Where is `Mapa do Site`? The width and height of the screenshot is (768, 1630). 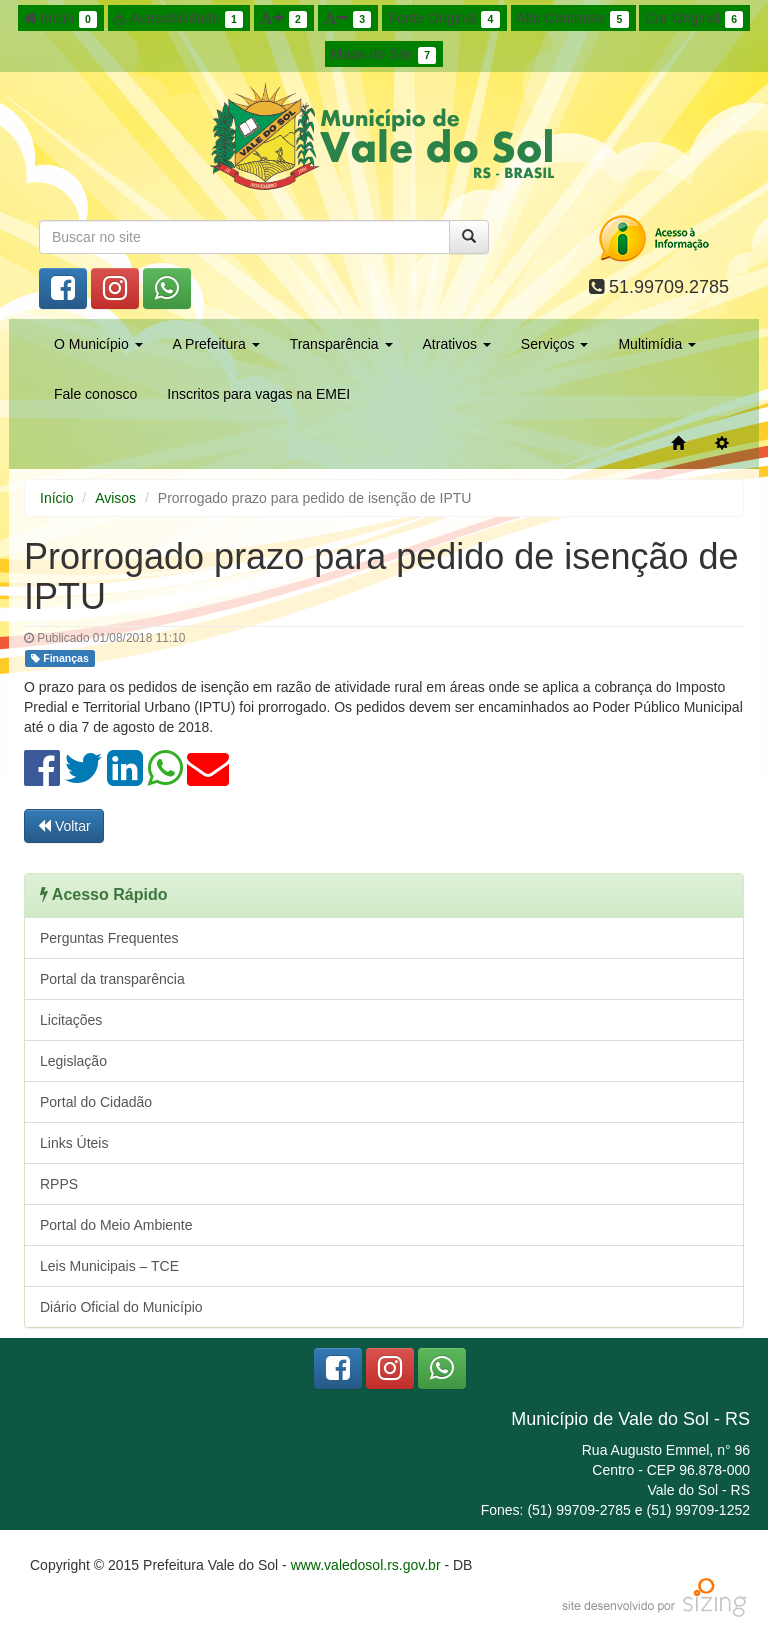
Mapa do Site is located at coordinates (384, 55).